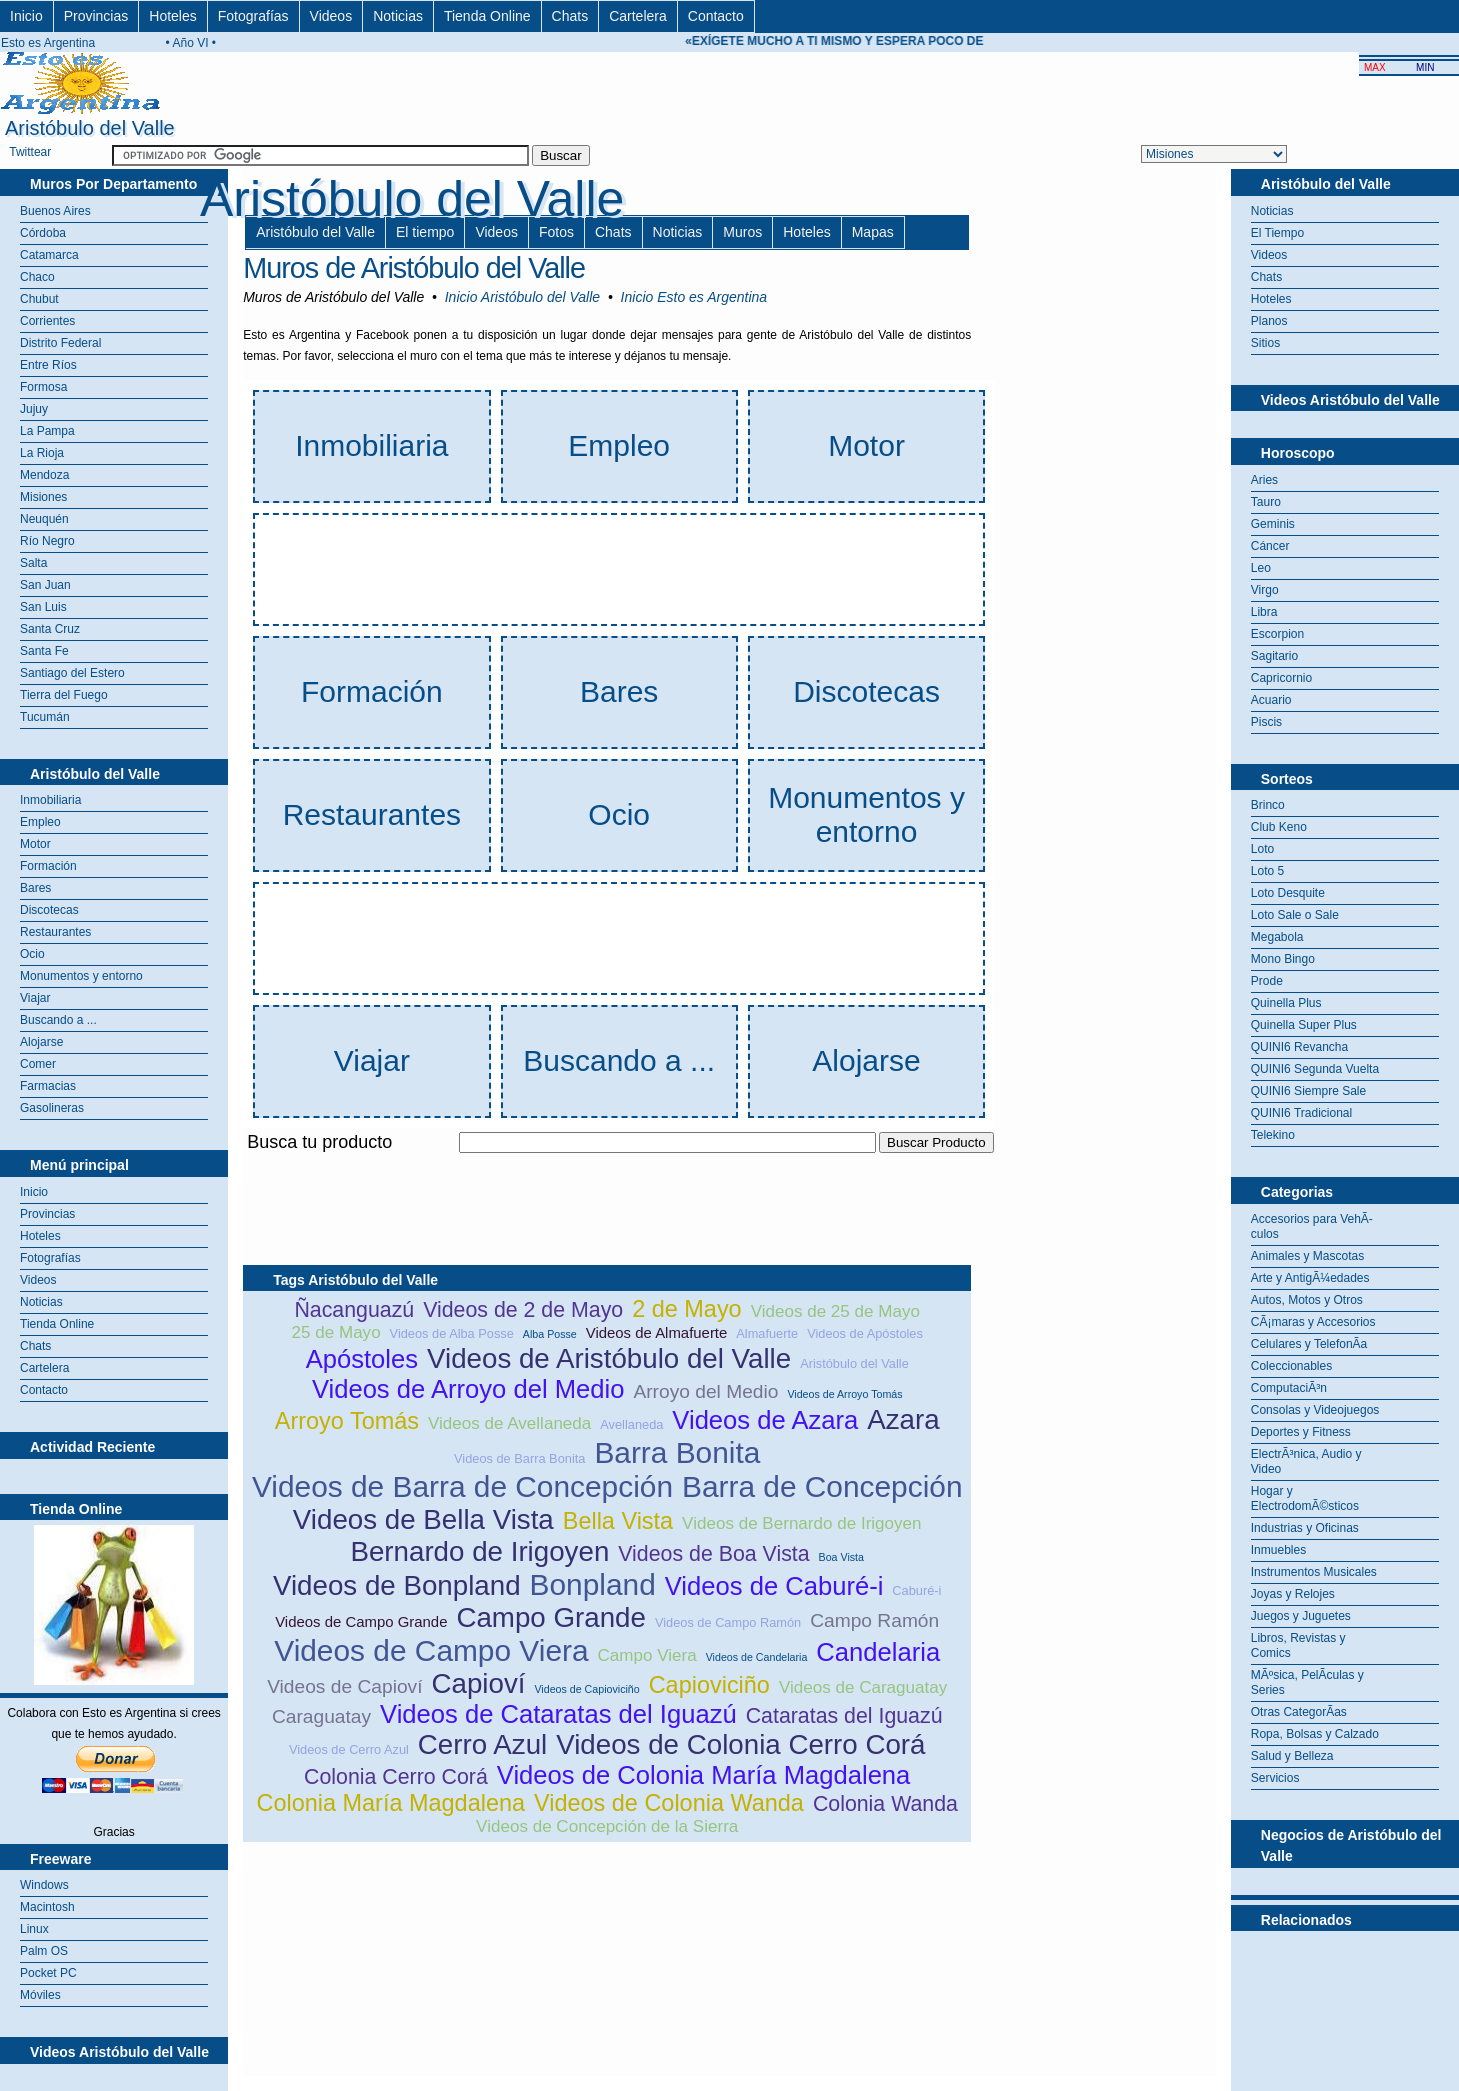 This screenshot has height=2091, width=1459. Describe the element at coordinates (344, 1686) in the screenshot. I see `Videos de Capioví` at that location.